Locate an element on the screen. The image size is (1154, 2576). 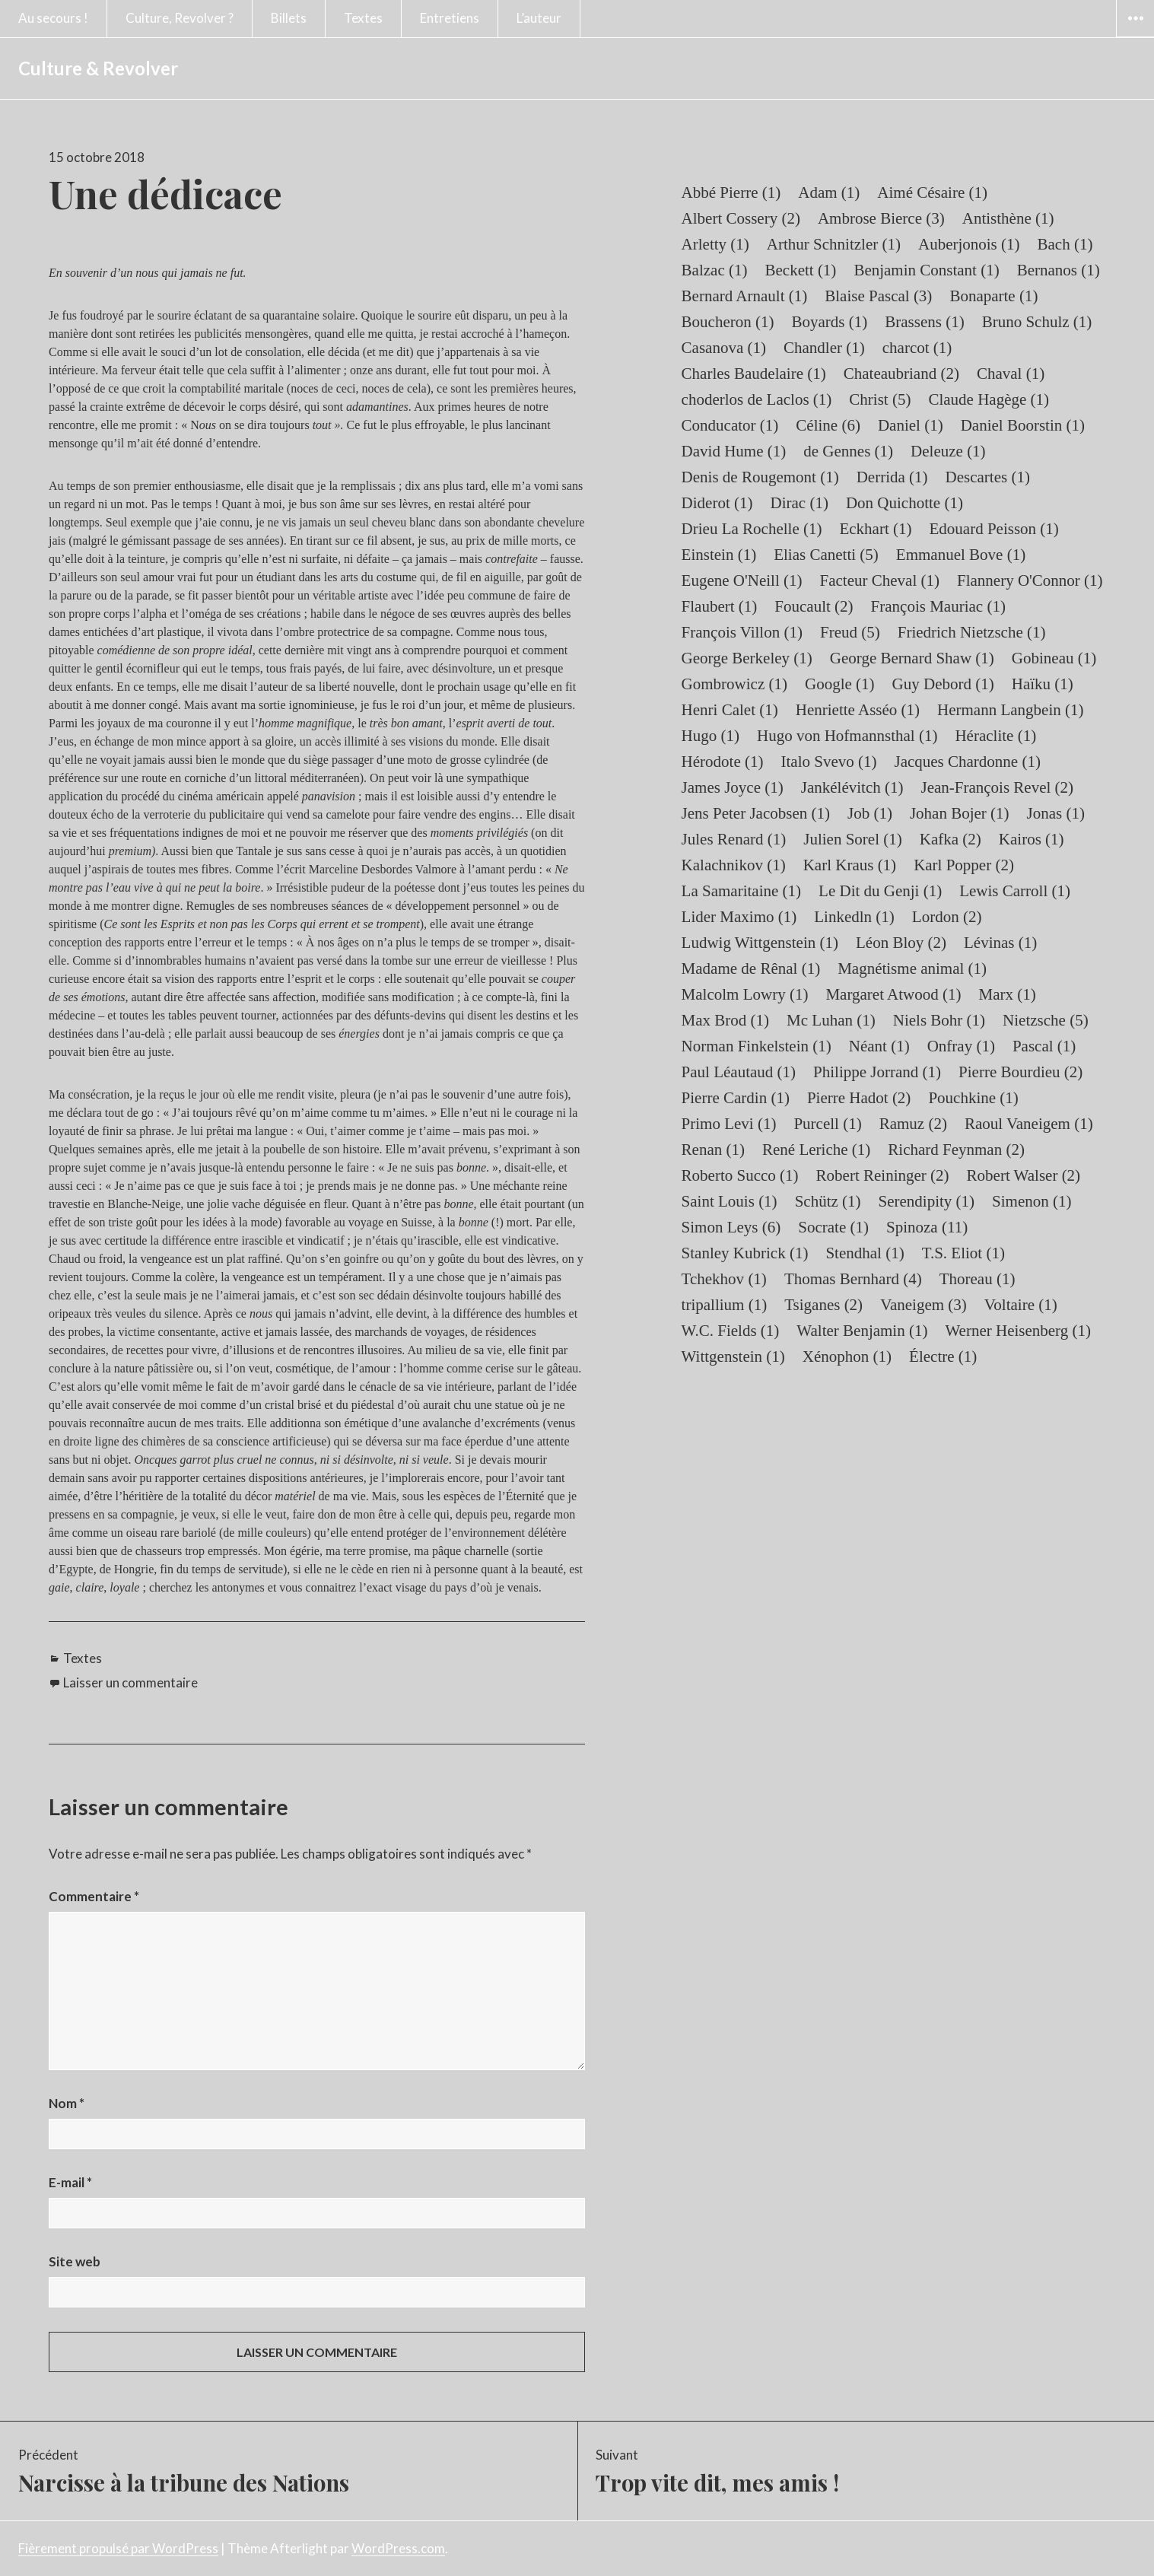
Renan [Renan (1 élément)] is located at coordinates (713, 1149).